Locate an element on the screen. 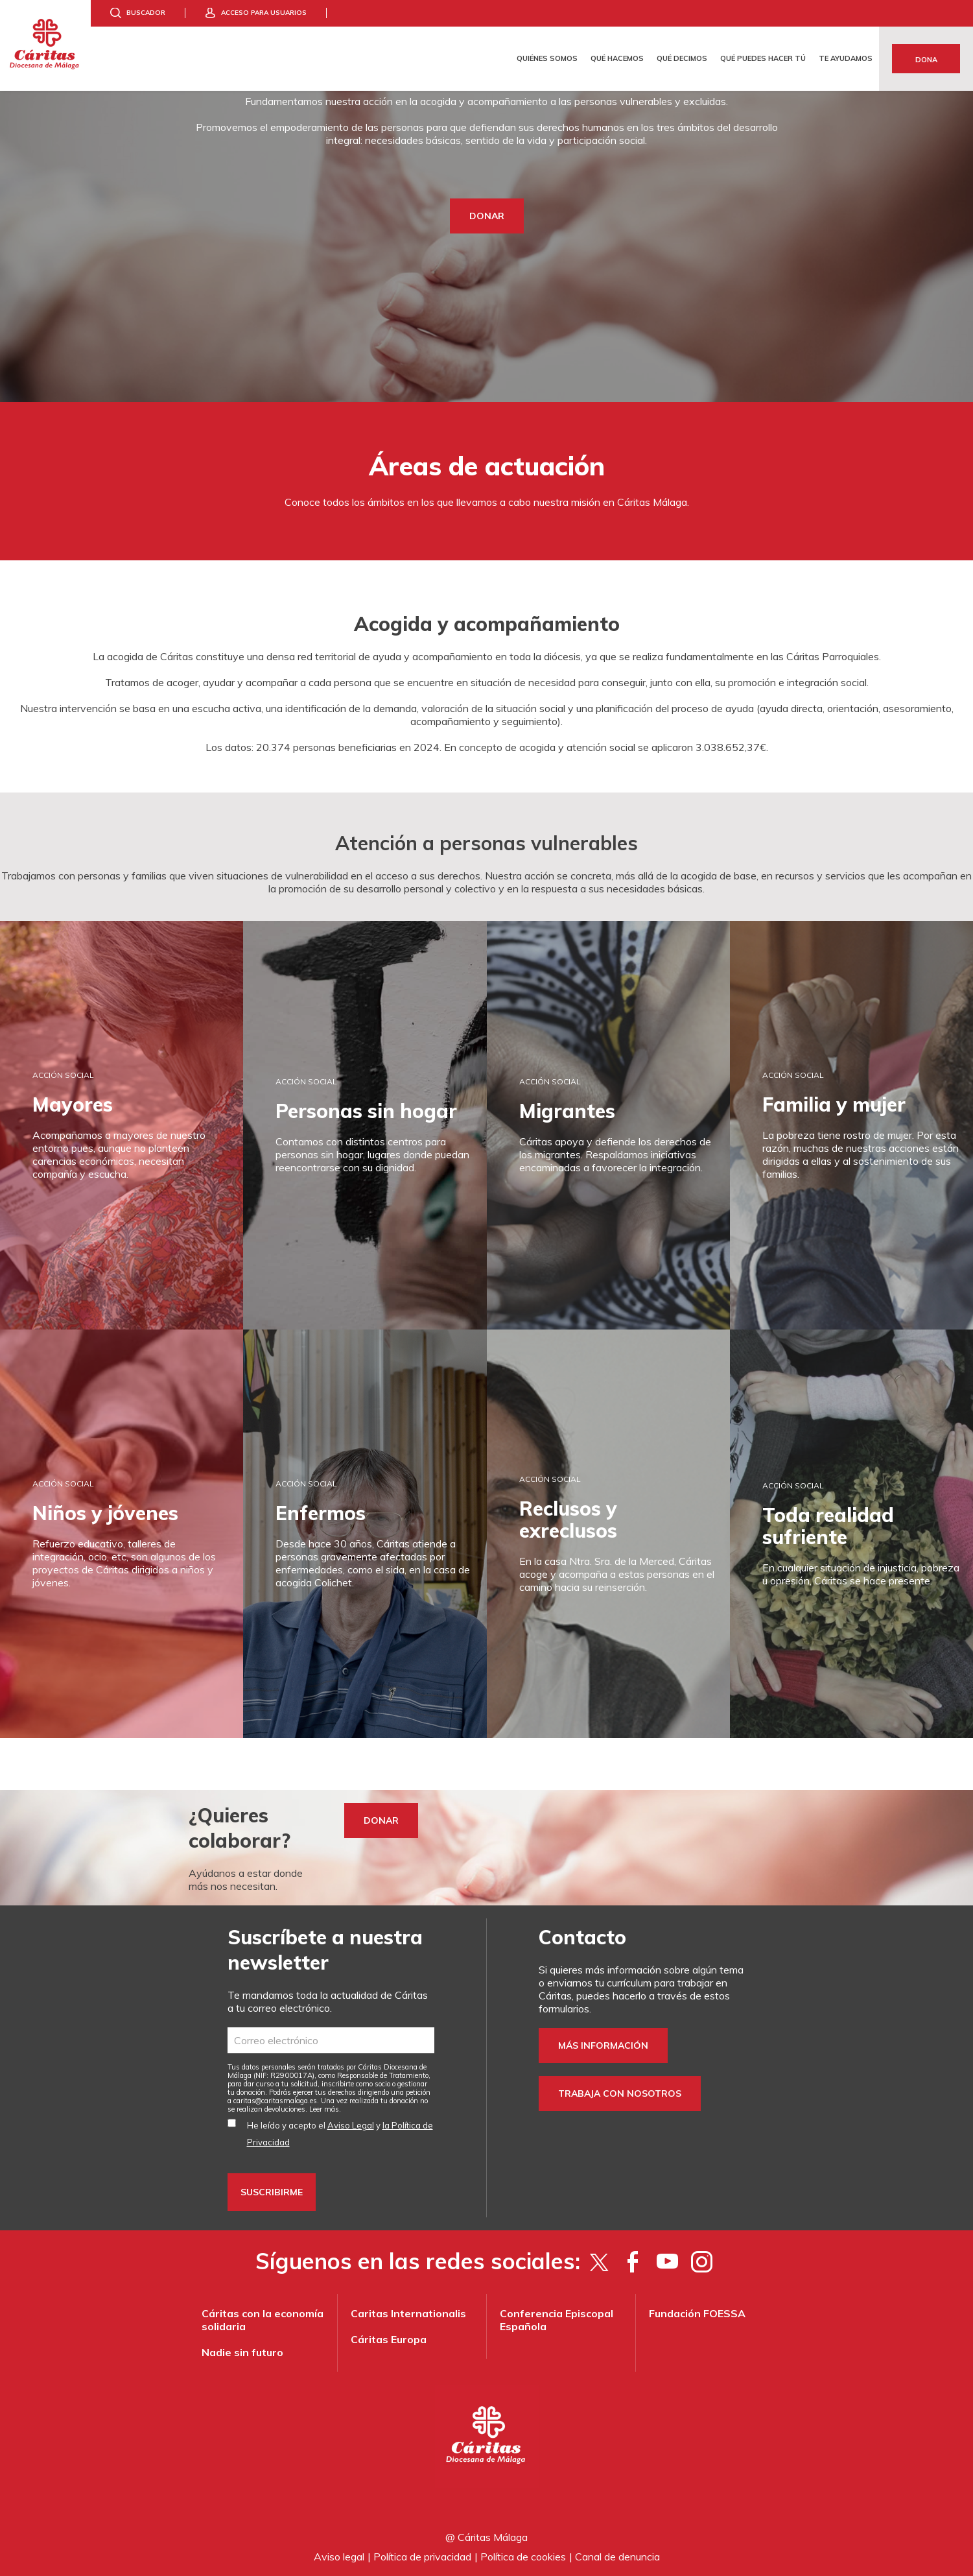 The image size is (973, 2576). Qué puedes hacer tú is located at coordinates (763, 58).